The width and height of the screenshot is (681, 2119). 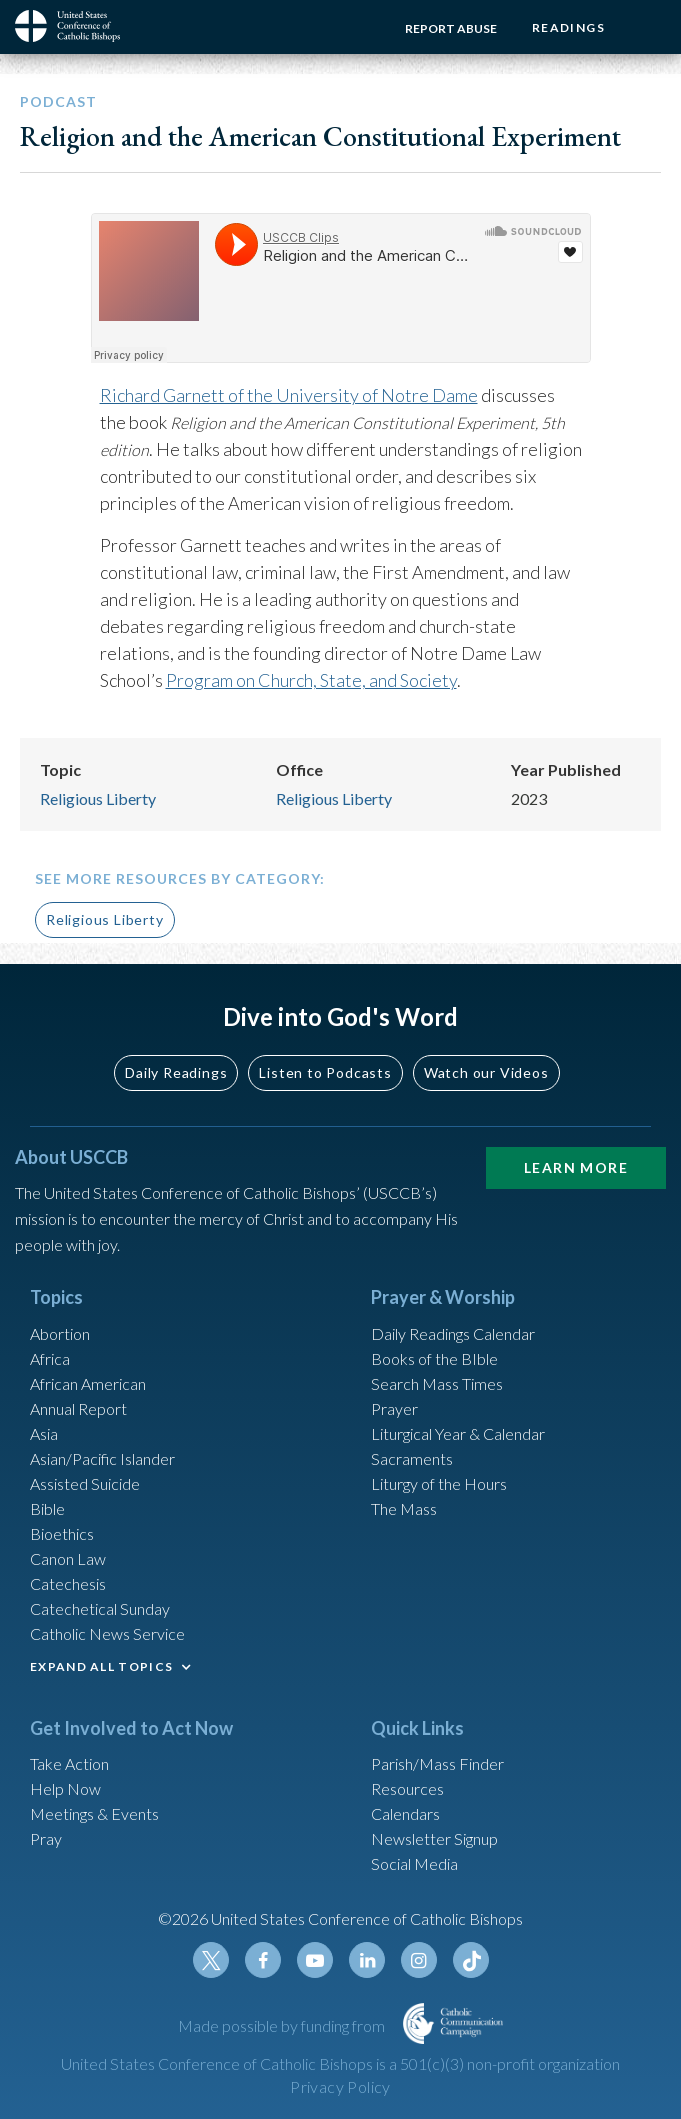 I want to click on Prayer, so click(x=394, y=1408).